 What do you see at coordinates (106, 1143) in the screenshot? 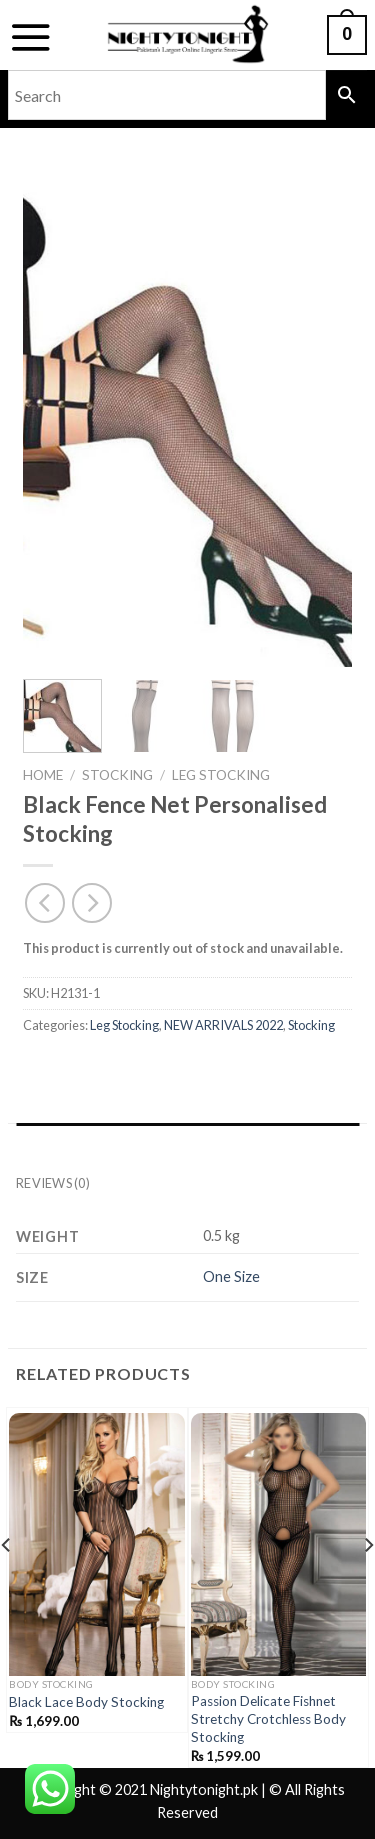
I see `Additional information [tab]` at bounding box center [106, 1143].